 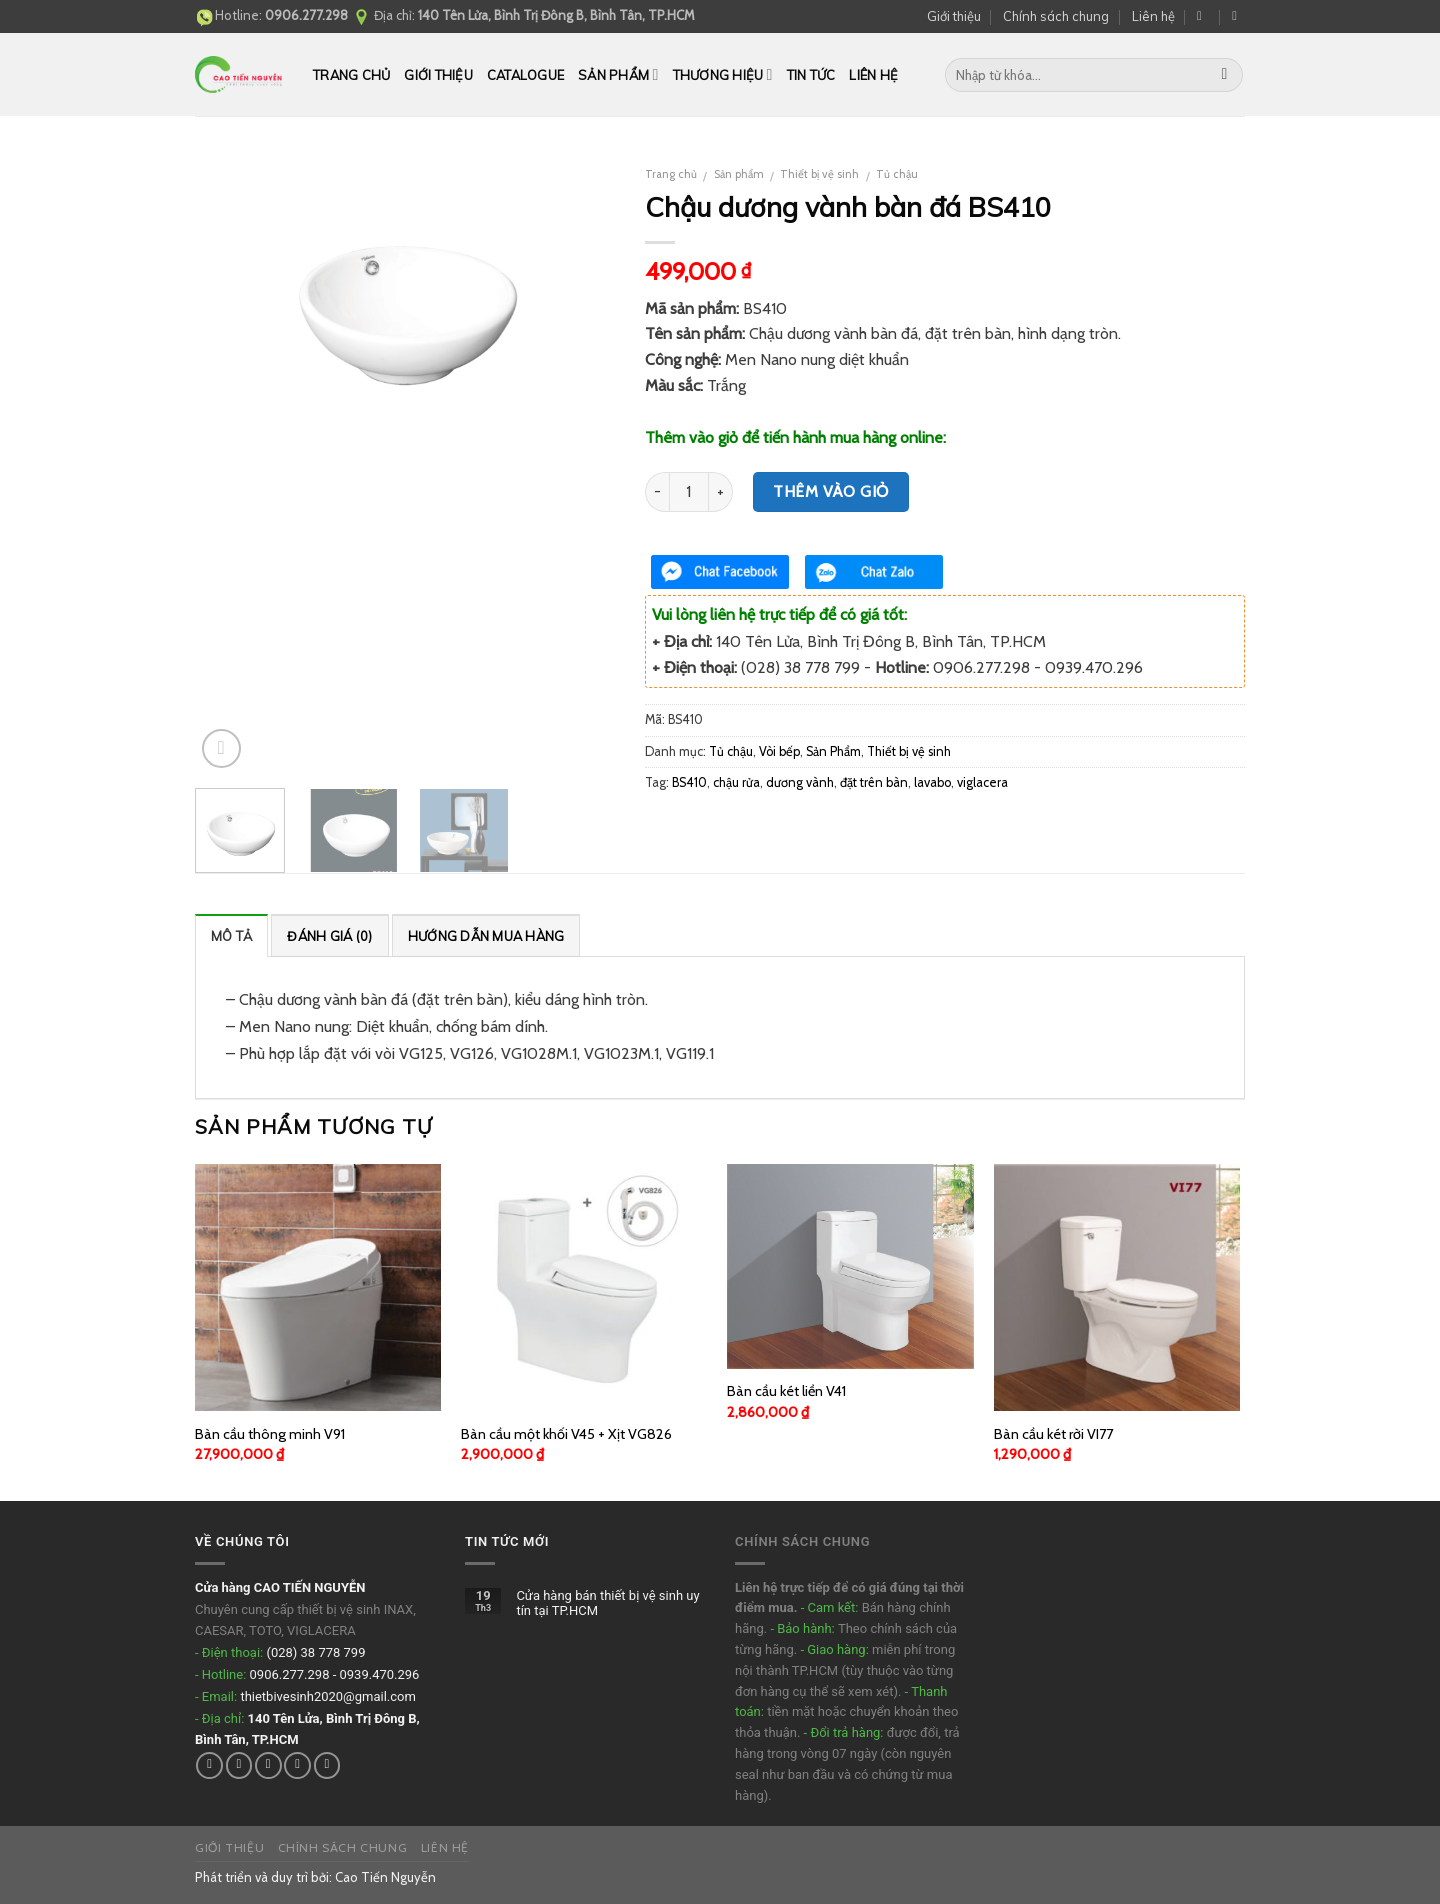 What do you see at coordinates (329, 936) in the screenshot?
I see `Đánh giá (0)` at bounding box center [329, 936].